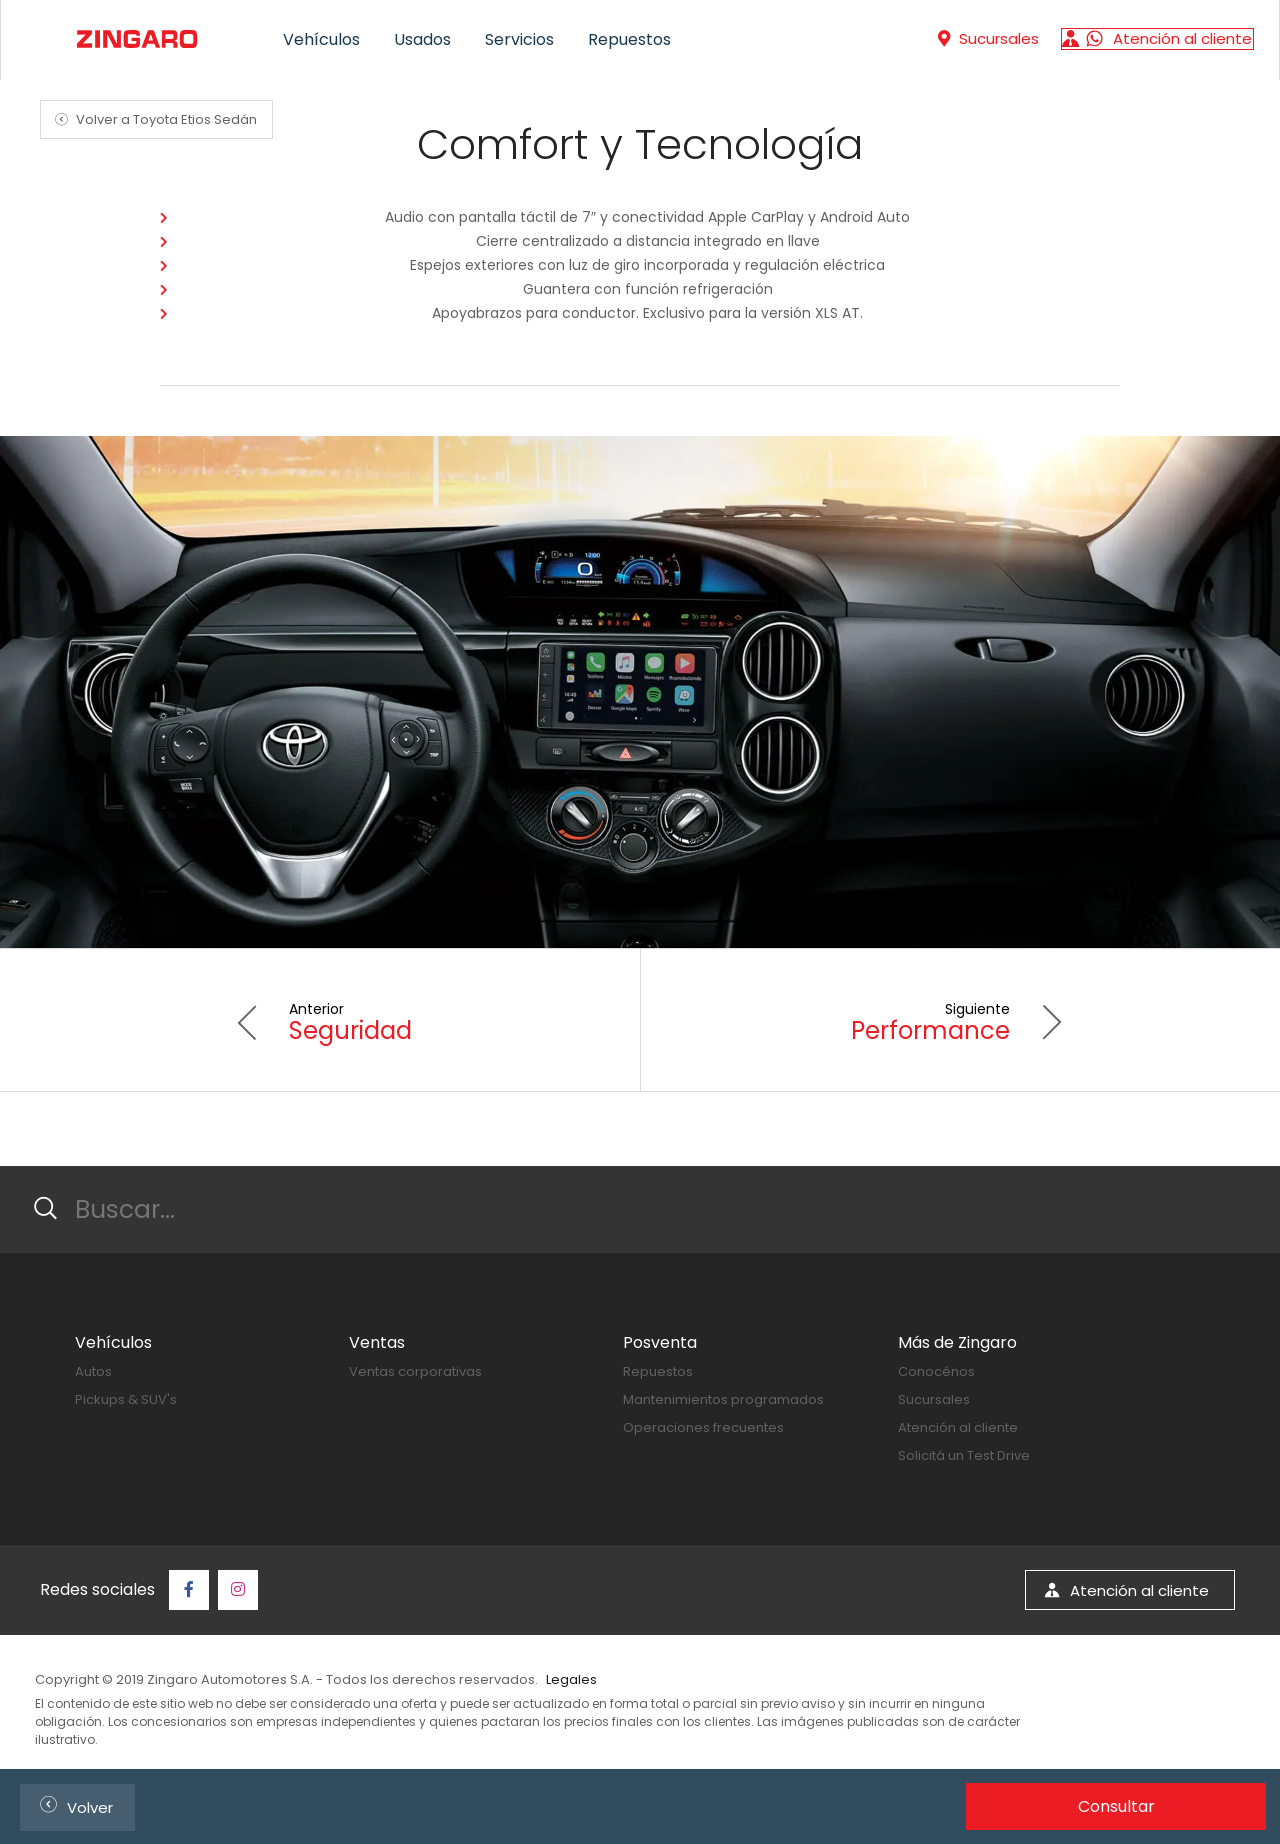 The image size is (1280, 1844). Describe the element at coordinates (126, 1399) in the screenshot. I see `Pickups & SUV's` at that location.